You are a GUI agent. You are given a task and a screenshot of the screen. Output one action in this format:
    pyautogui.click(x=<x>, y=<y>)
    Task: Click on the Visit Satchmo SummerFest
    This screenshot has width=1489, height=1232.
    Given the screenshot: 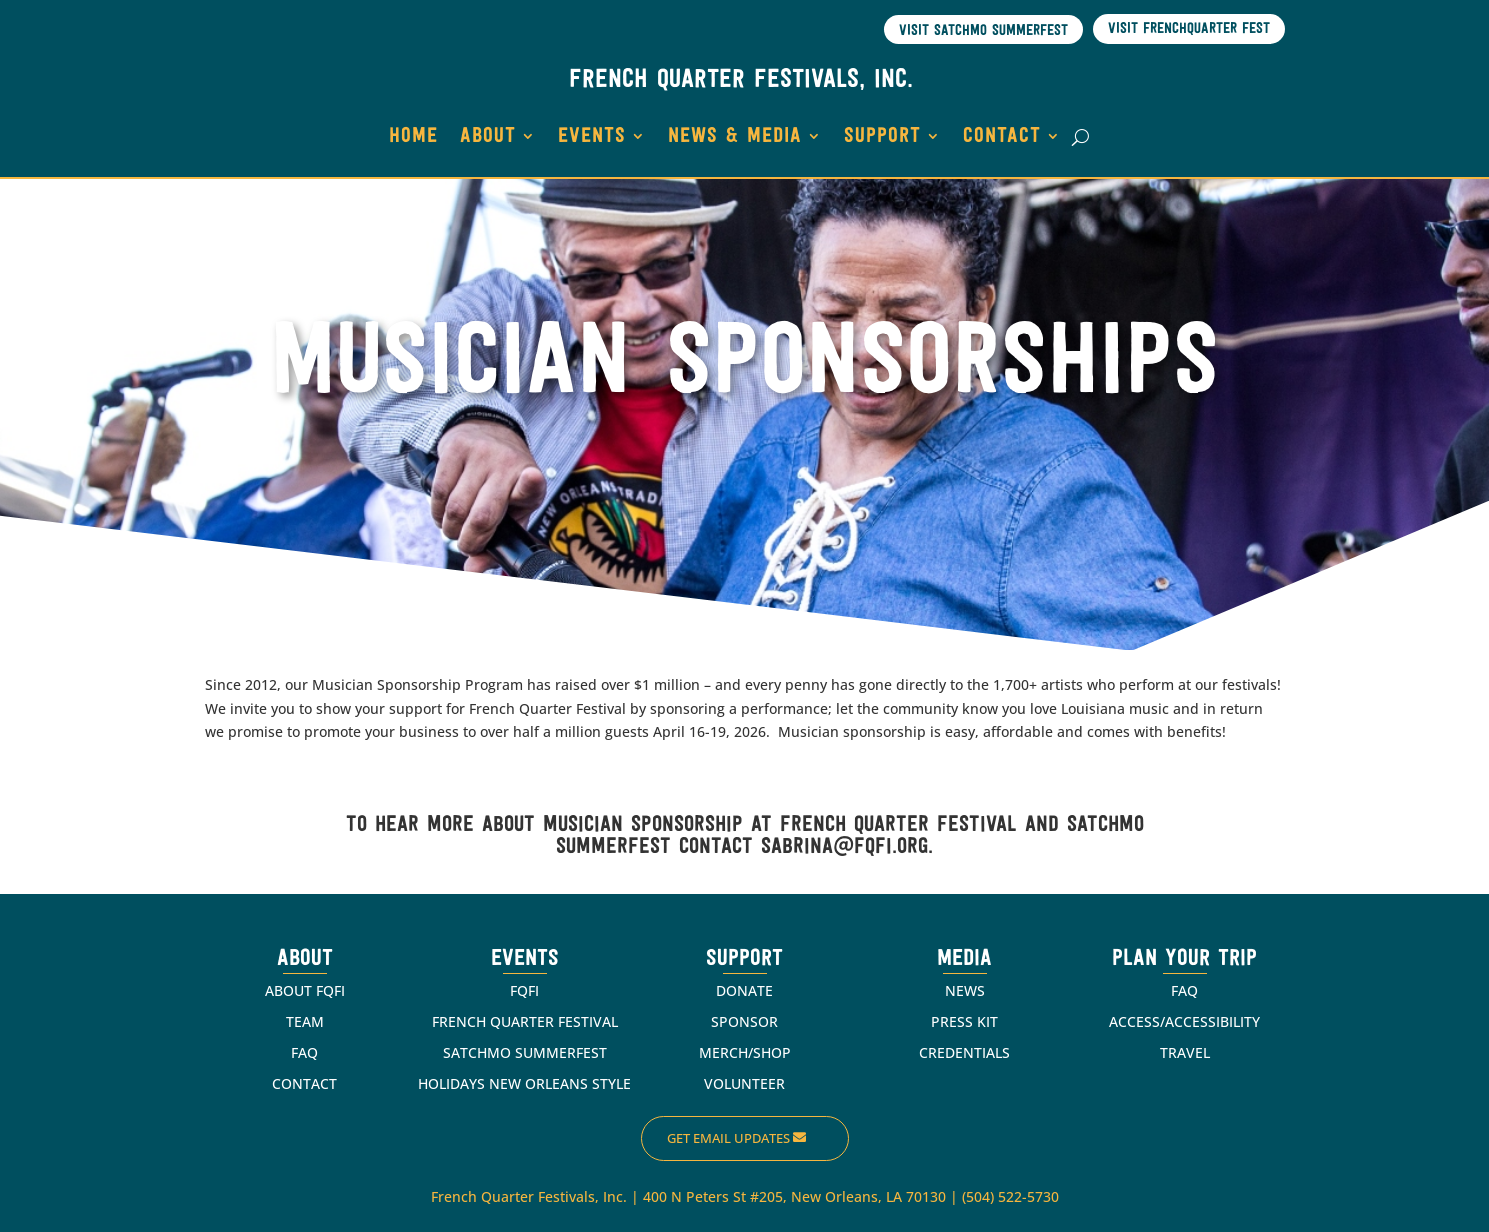 What is the action you would take?
    pyautogui.click(x=983, y=28)
    